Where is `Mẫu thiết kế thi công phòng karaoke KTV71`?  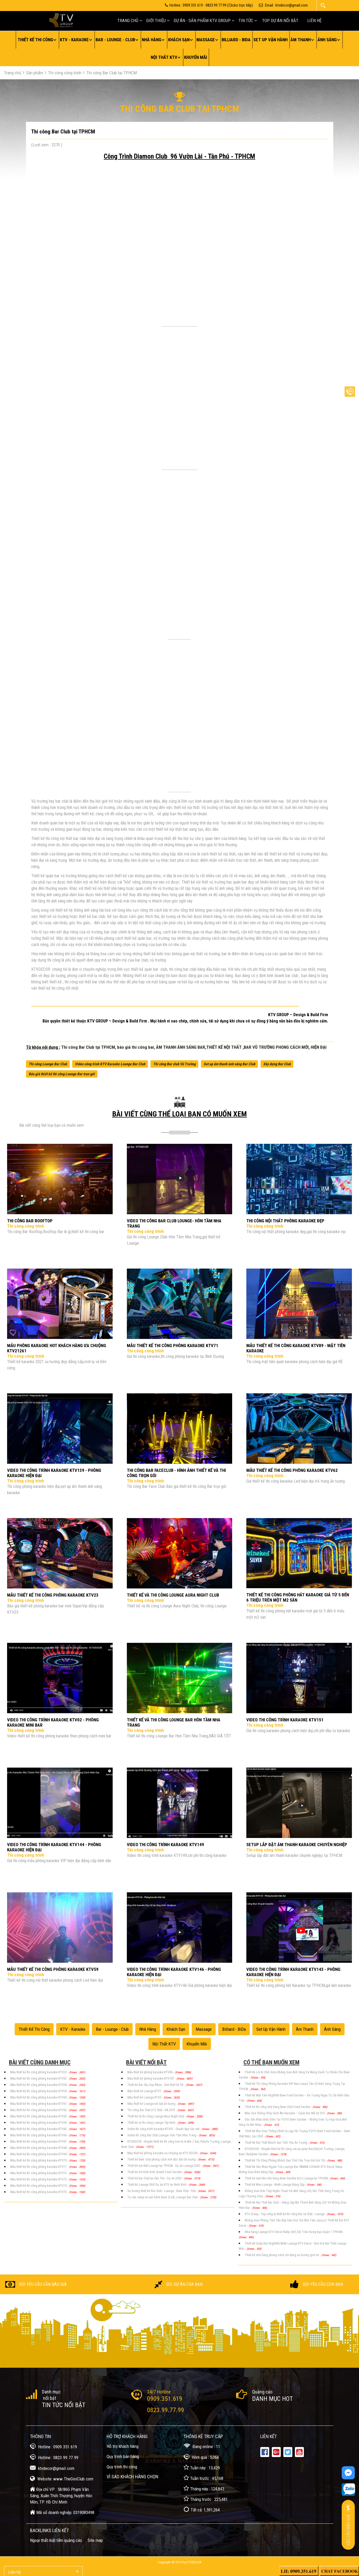 Mẫu thiết kế thi công phòng karaoke KTV71 is located at coordinates (38, 2167).